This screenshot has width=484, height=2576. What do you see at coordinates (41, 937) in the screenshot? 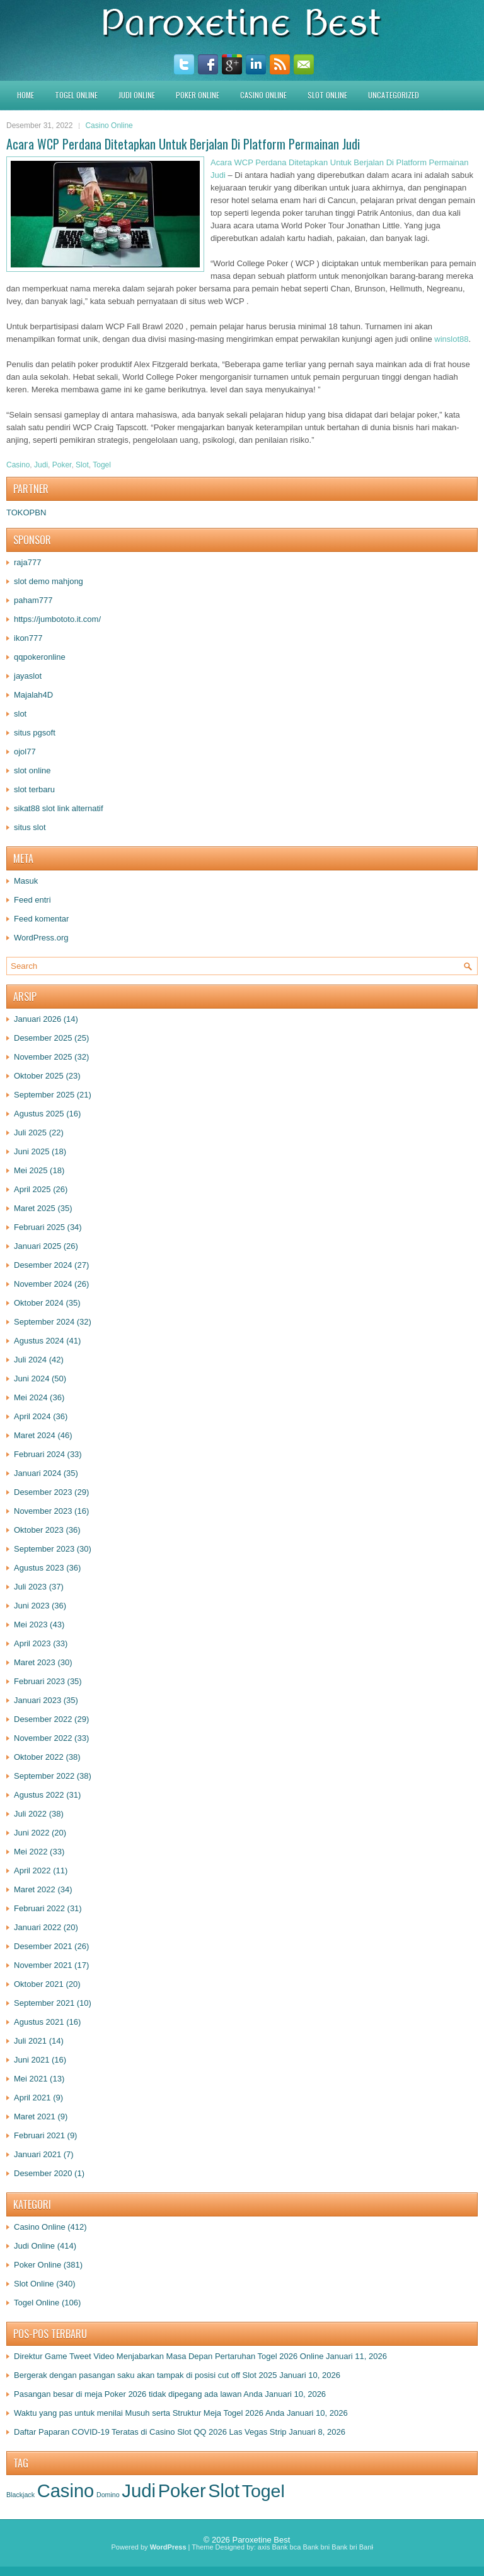
I see `WordPress.org` at bounding box center [41, 937].